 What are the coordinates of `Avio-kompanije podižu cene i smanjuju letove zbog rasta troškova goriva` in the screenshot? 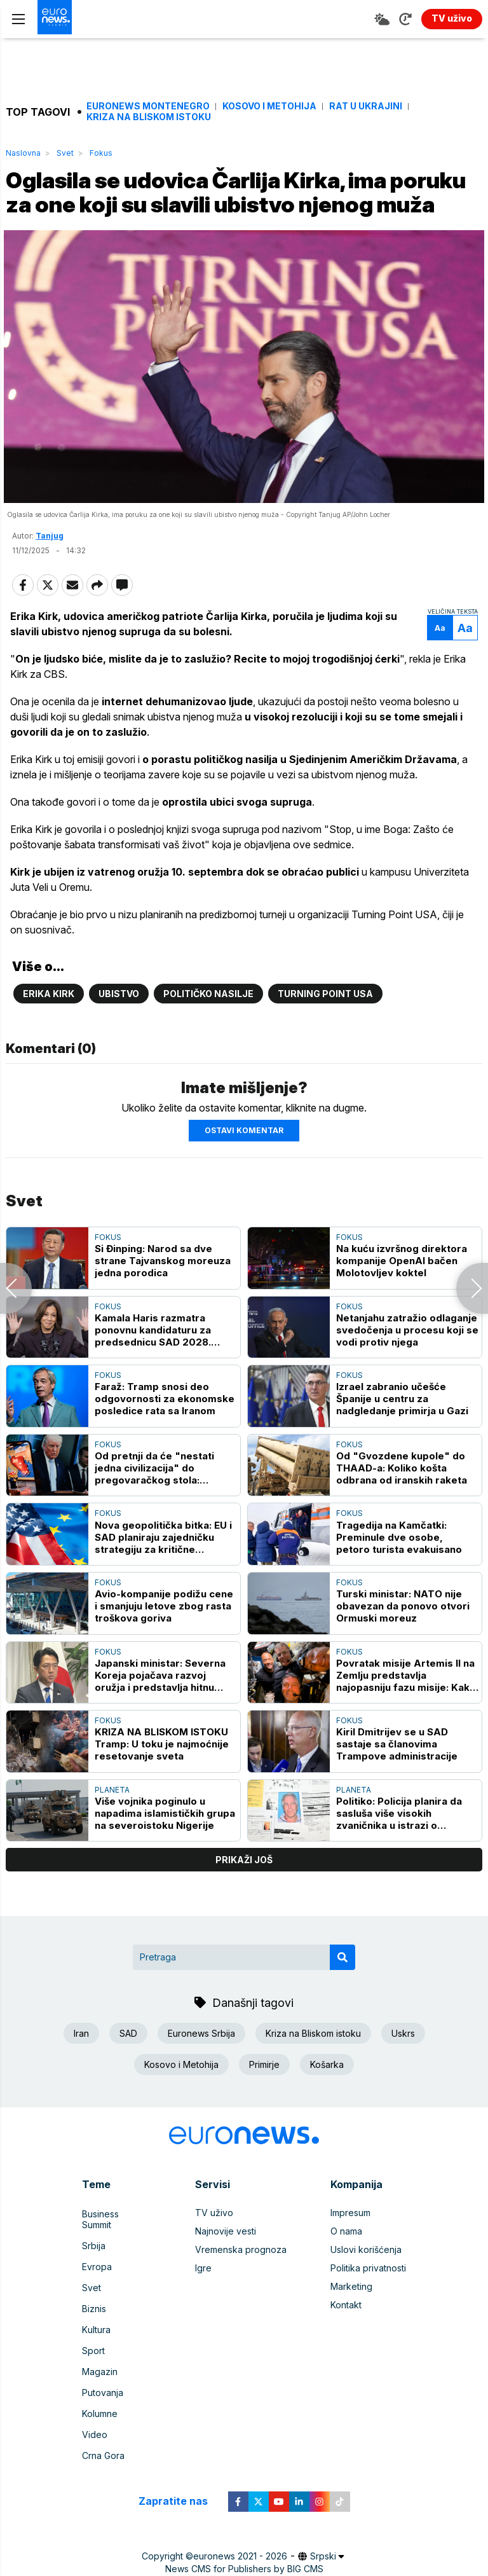 It's located at (164, 1638).